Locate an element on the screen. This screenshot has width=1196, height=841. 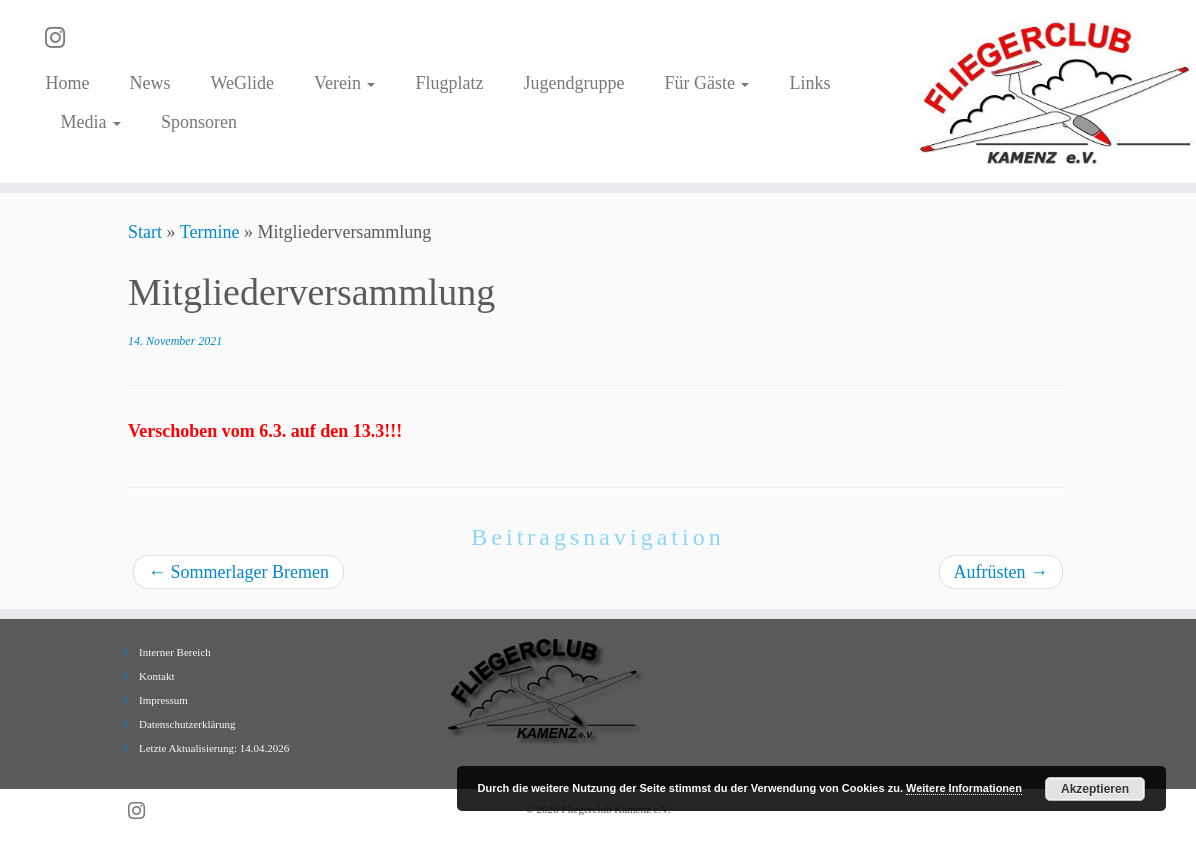
Letzte Aktualisierung: 14.04.2026 is located at coordinates (214, 748).